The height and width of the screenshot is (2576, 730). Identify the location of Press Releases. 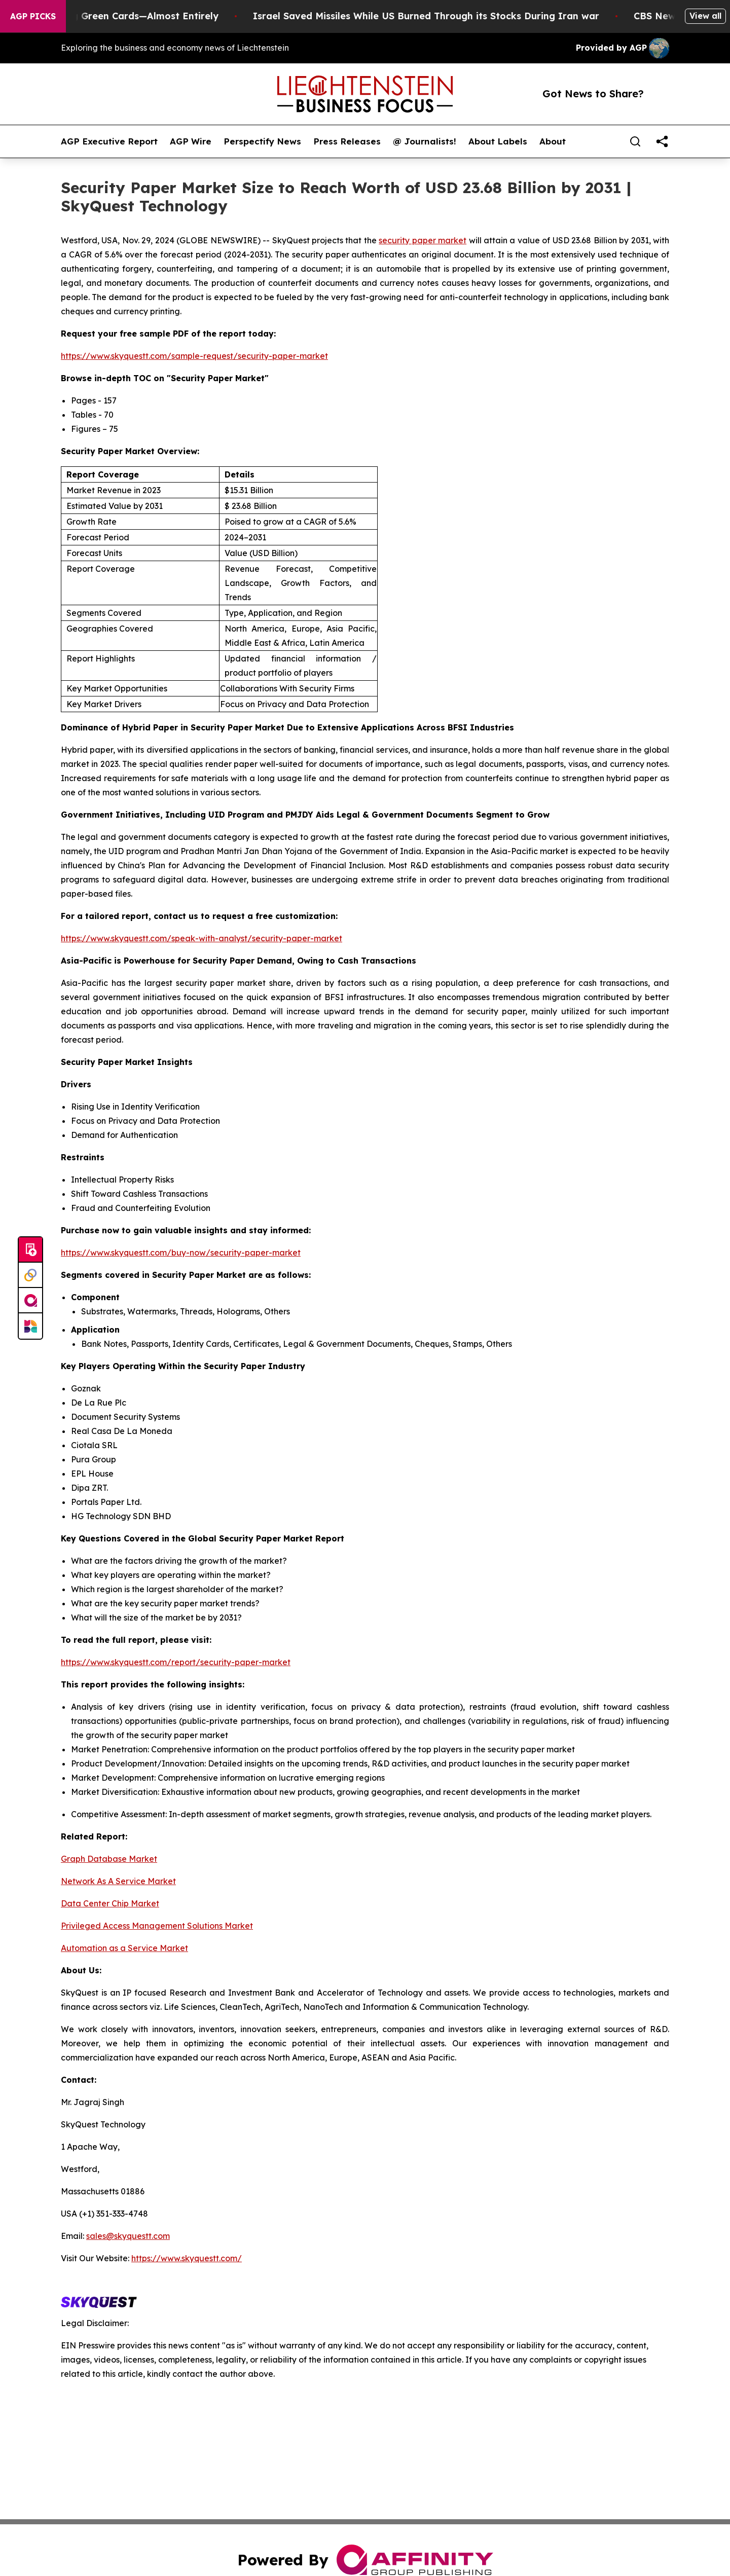
(347, 141).